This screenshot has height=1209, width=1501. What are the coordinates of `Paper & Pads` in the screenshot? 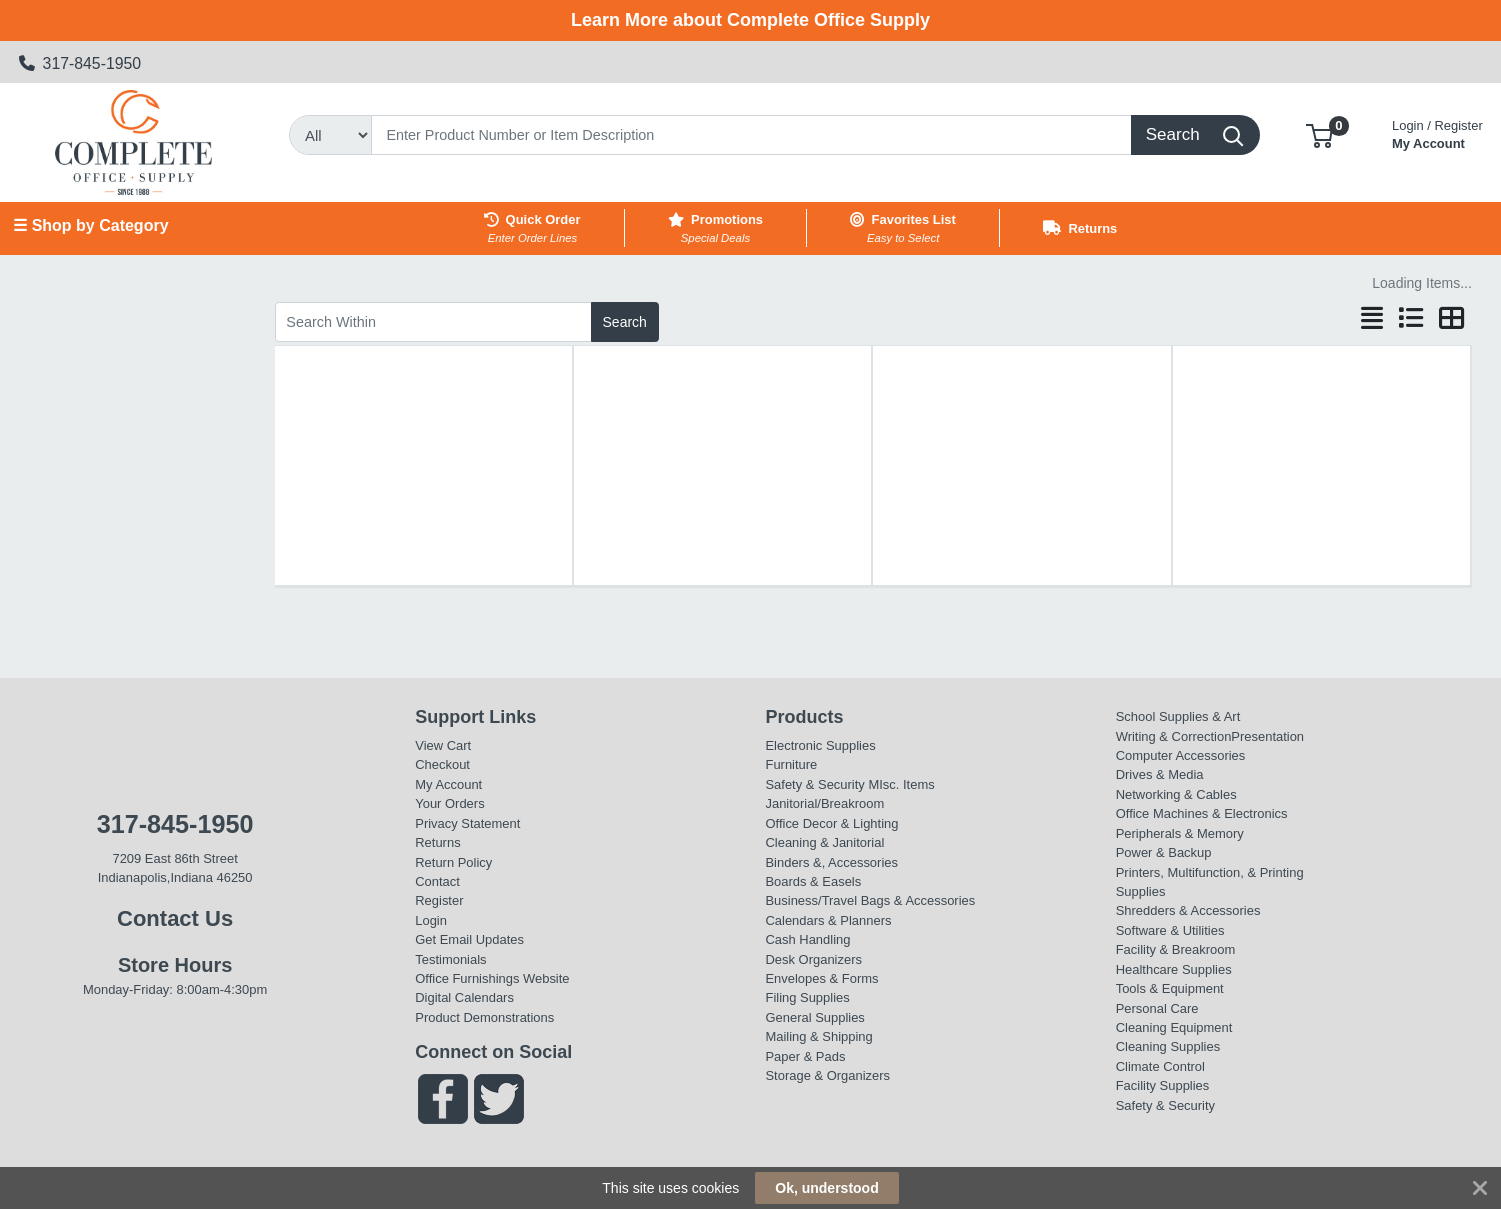 It's located at (805, 1056).